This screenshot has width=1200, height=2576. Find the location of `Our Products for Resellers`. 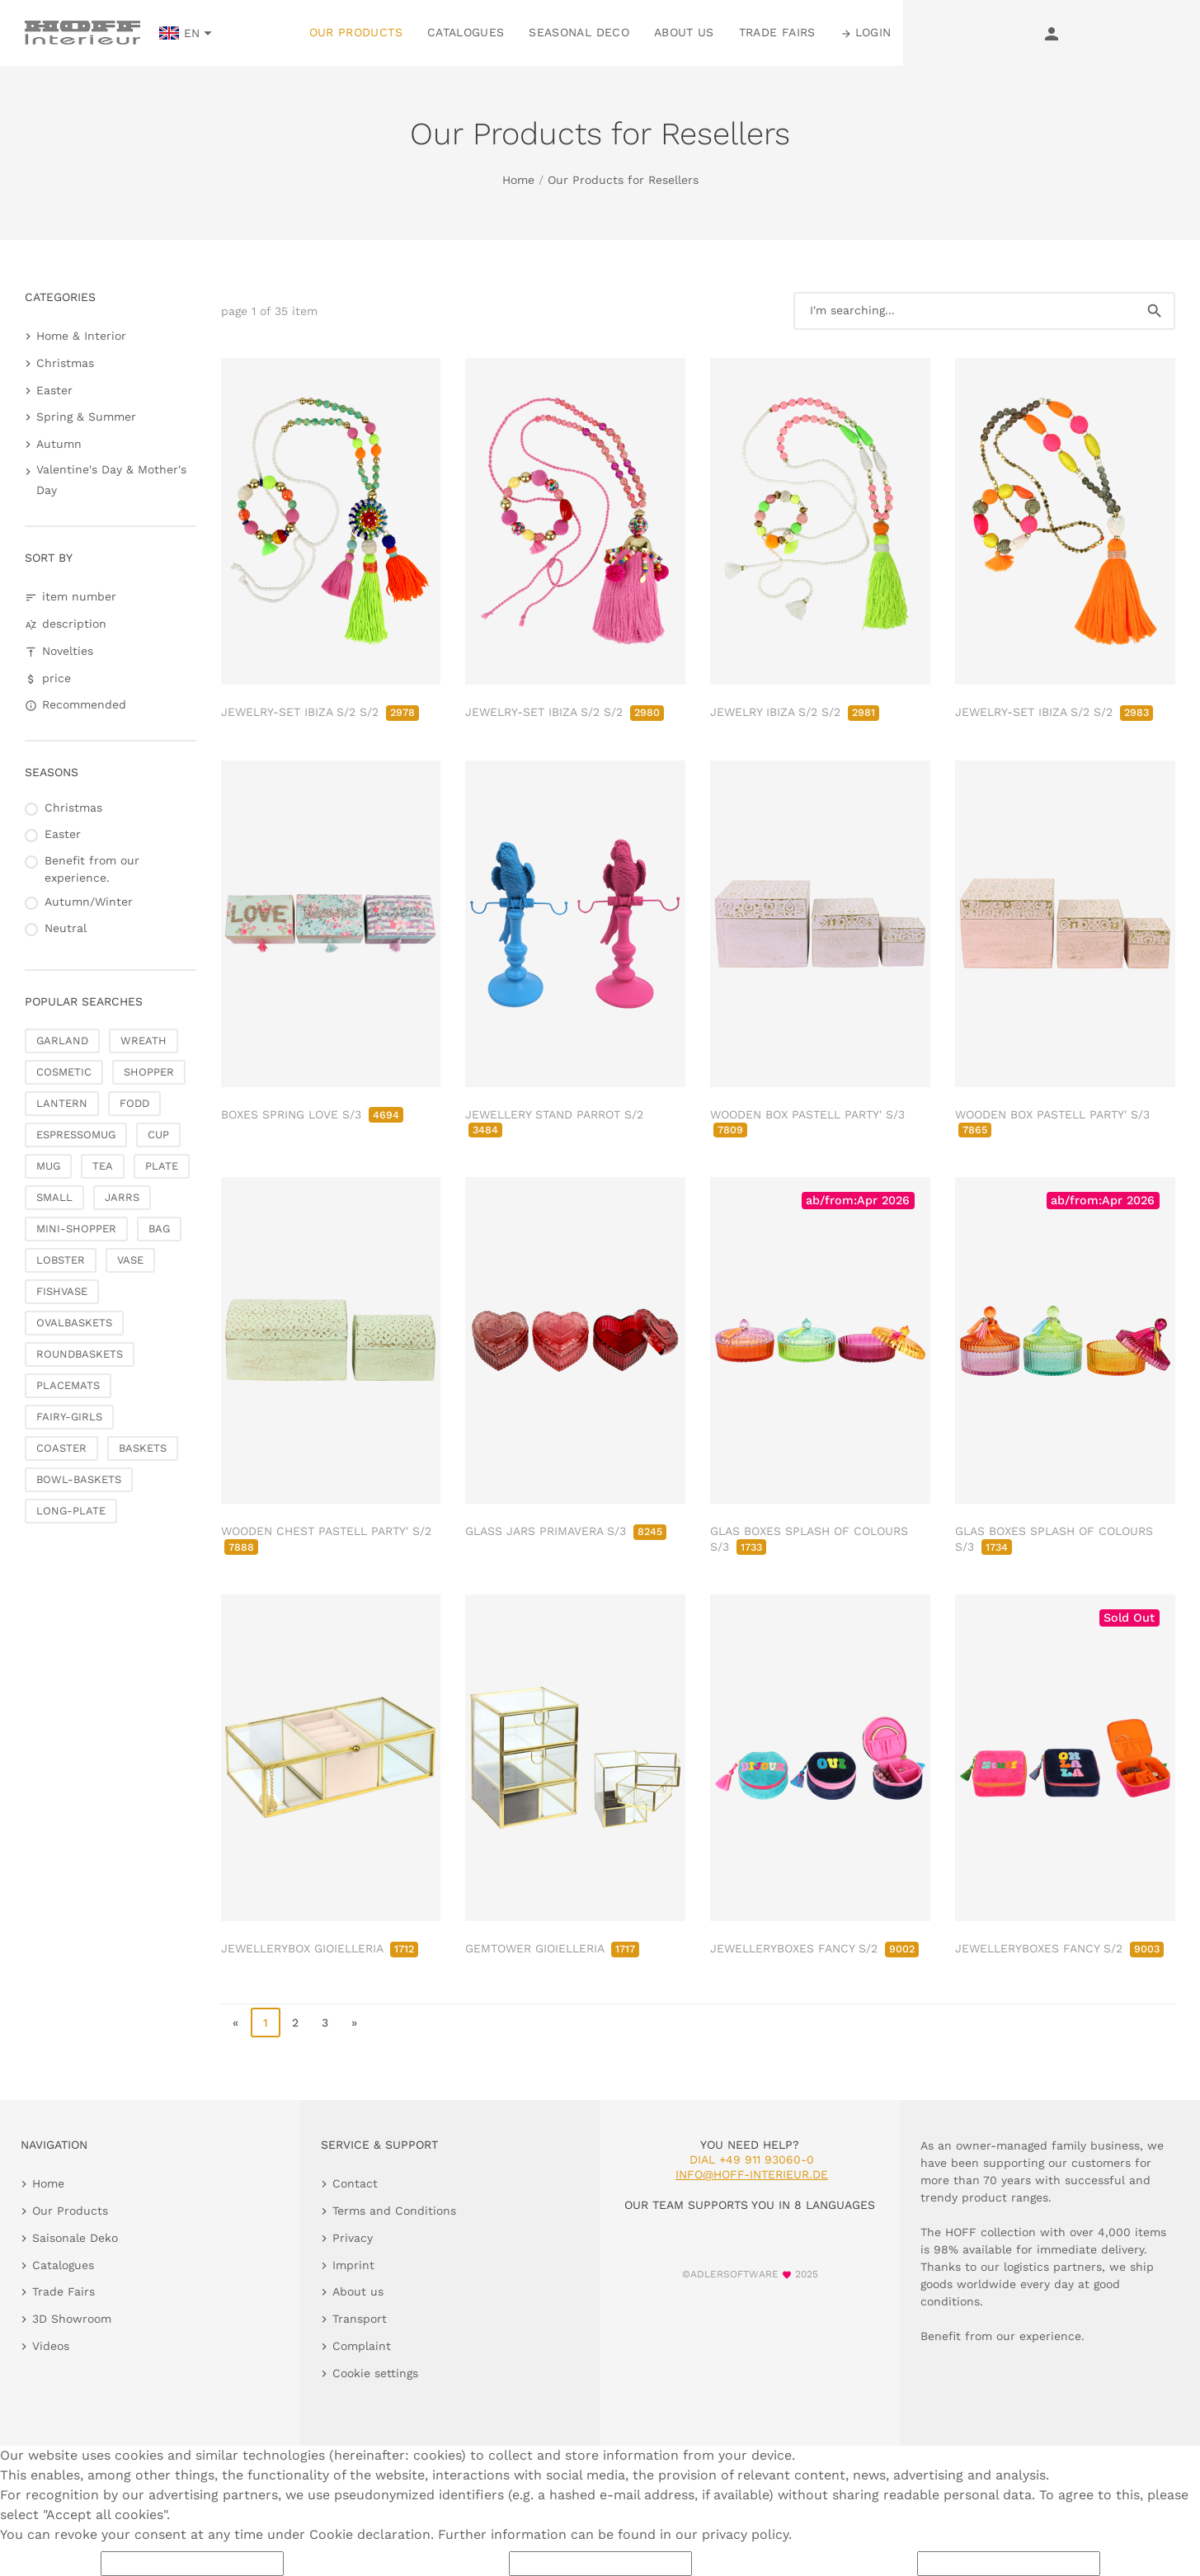

Our Products for Resellers is located at coordinates (623, 179).